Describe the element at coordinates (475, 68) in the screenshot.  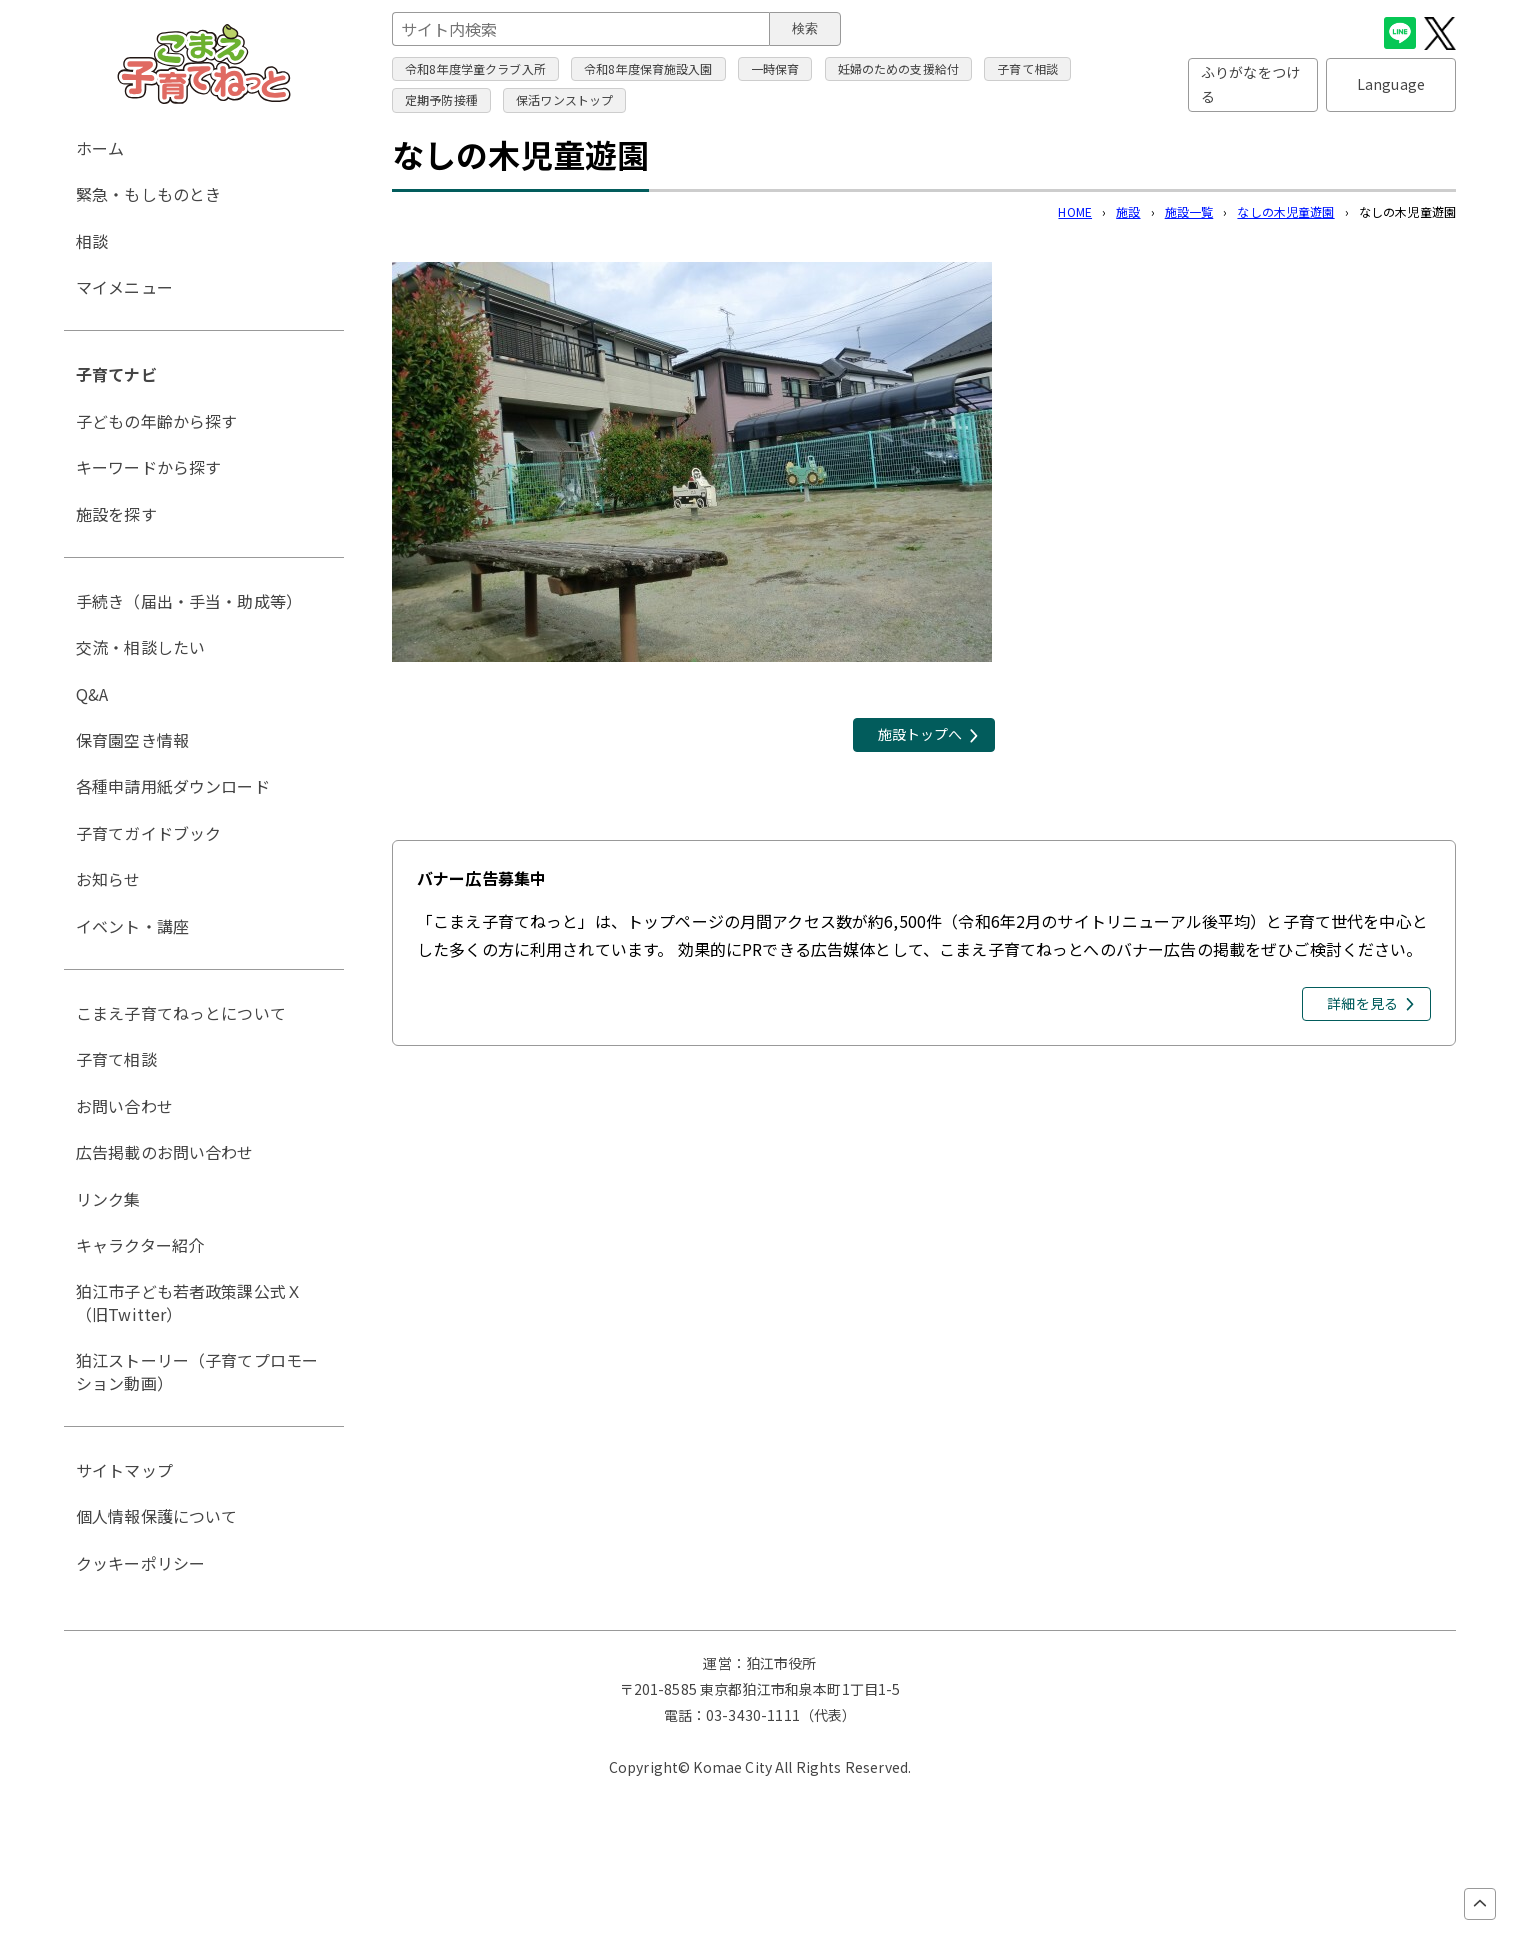
I see `令和8年度学童クラブ入所` at that location.